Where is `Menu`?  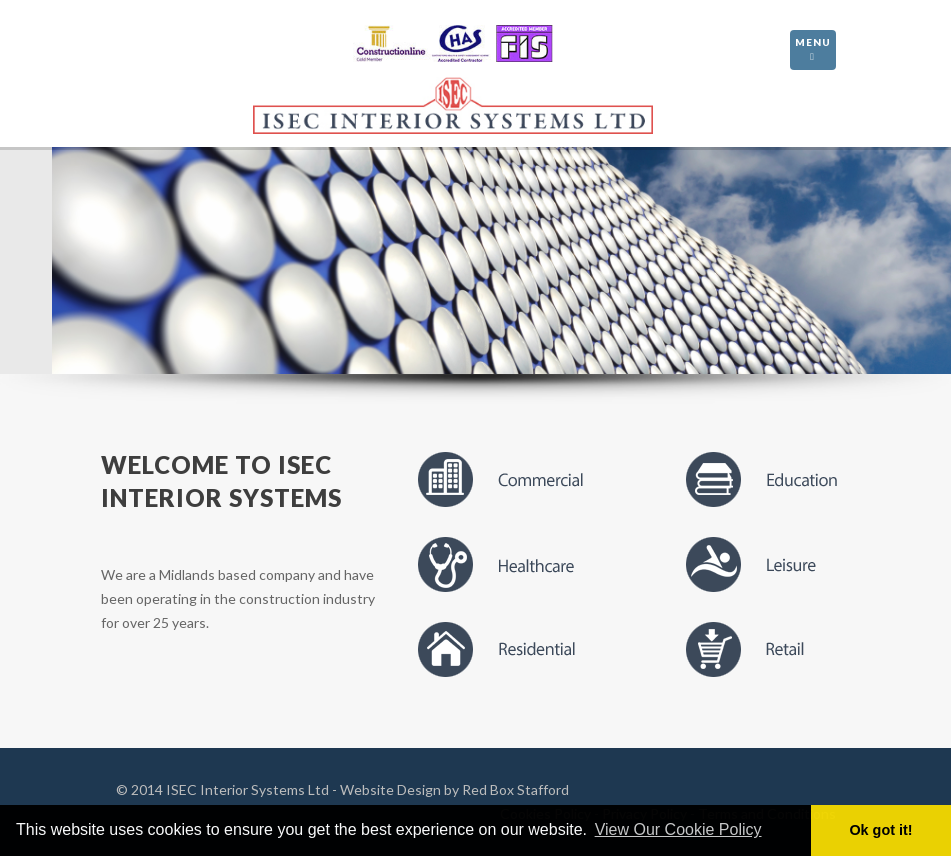
Menu is located at coordinates (813, 50).